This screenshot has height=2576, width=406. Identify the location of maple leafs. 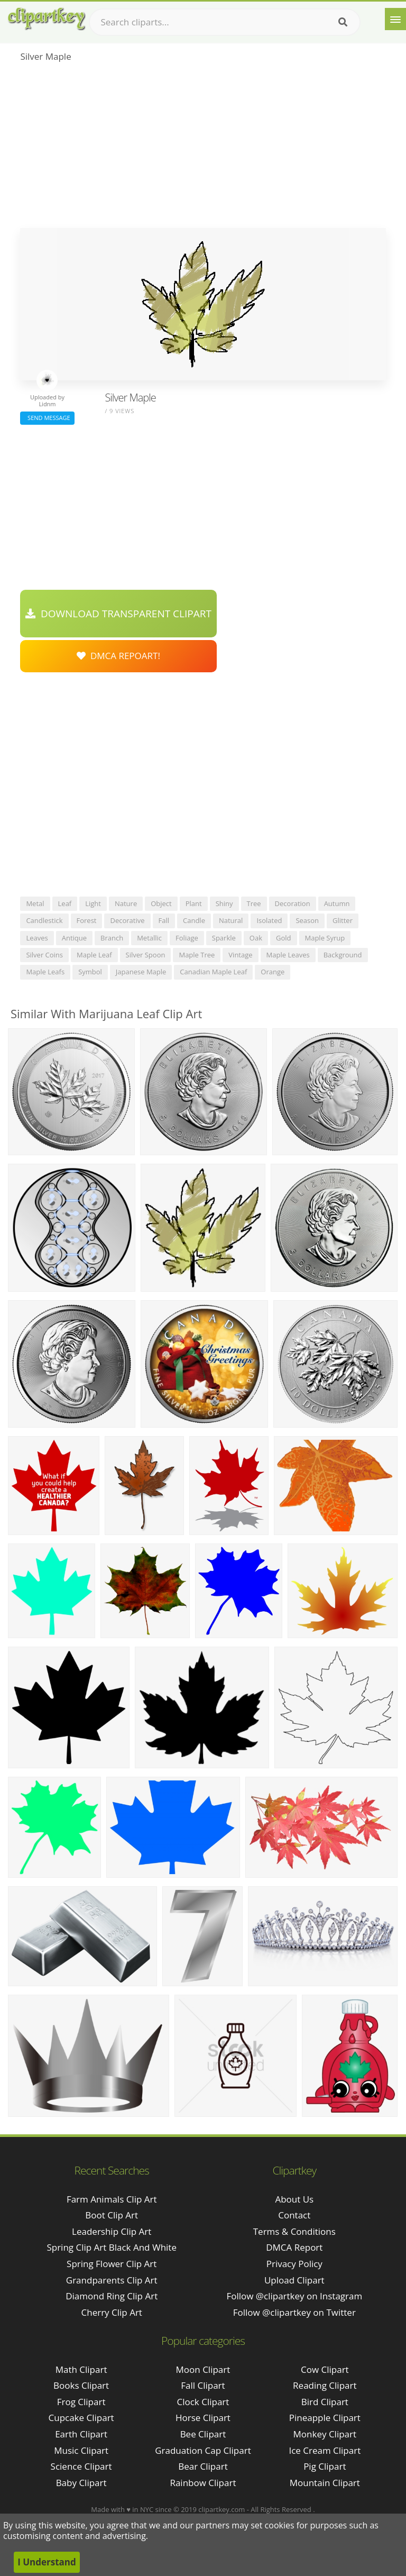
(45, 971).